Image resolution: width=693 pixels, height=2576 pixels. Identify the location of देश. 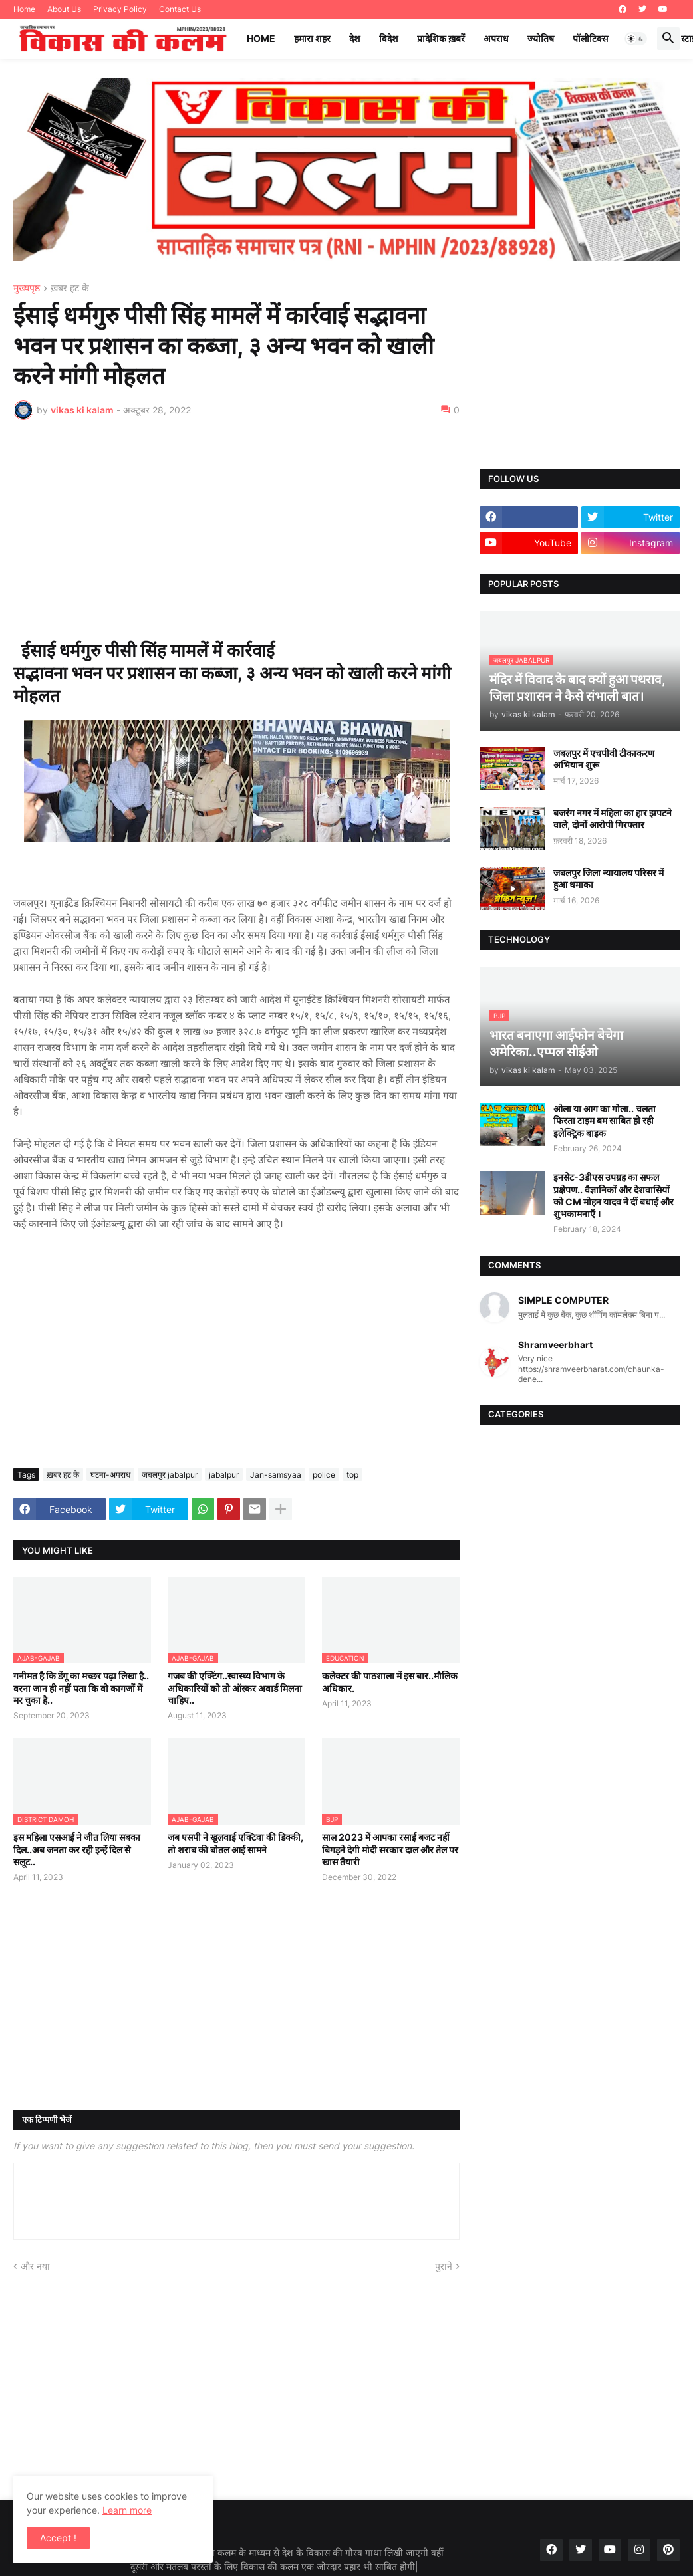
(354, 38).